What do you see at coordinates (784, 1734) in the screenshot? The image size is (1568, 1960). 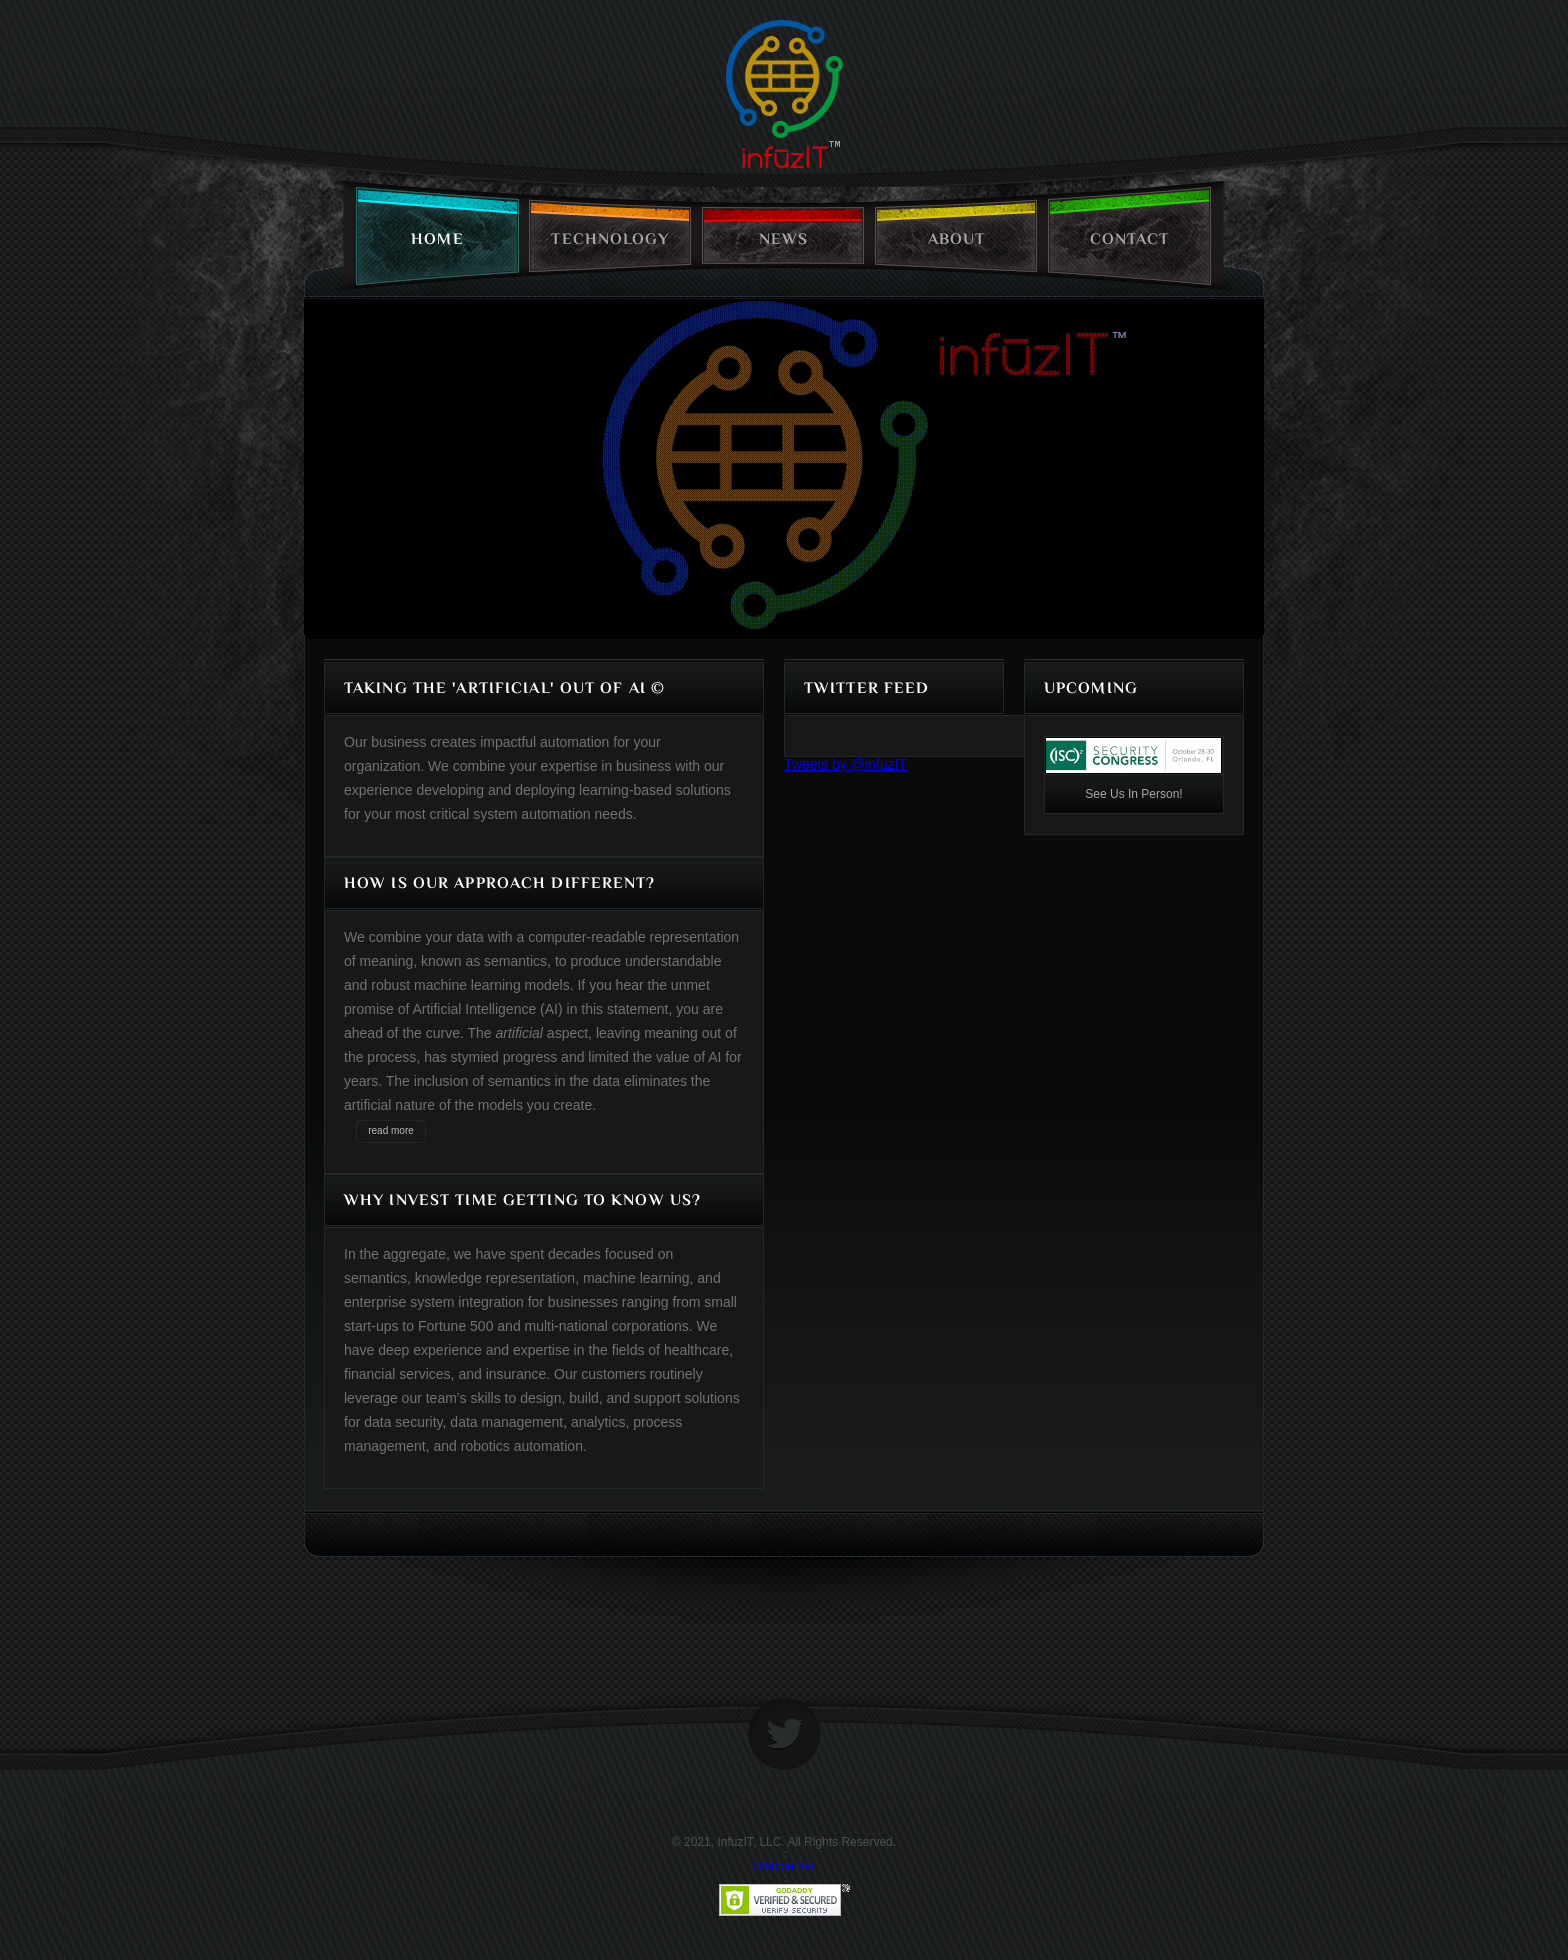 I see `twitter` at bounding box center [784, 1734].